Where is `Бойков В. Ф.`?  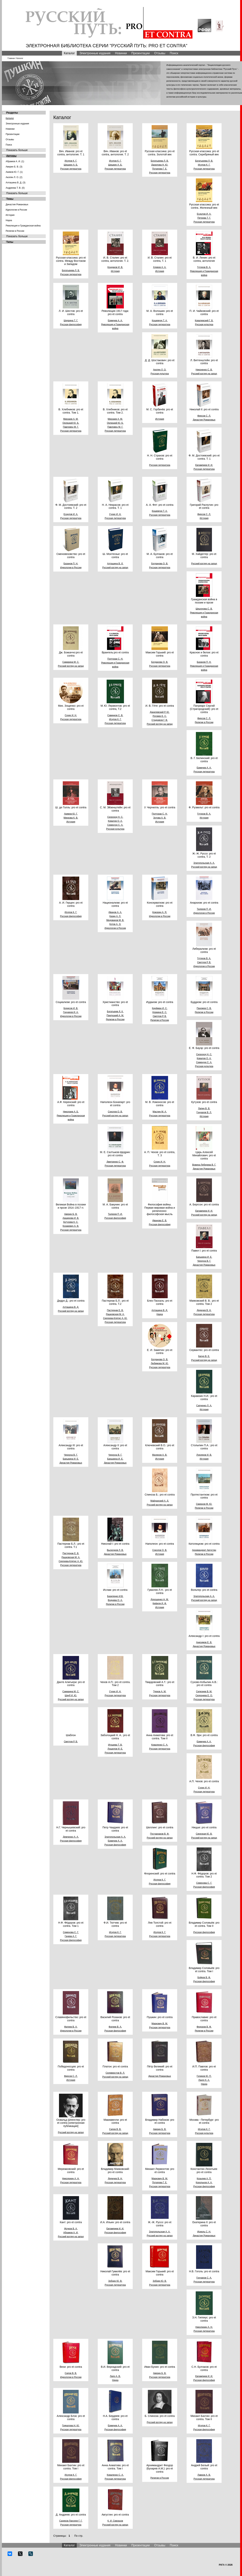 Бойков В. Ф. is located at coordinates (204, 1977).